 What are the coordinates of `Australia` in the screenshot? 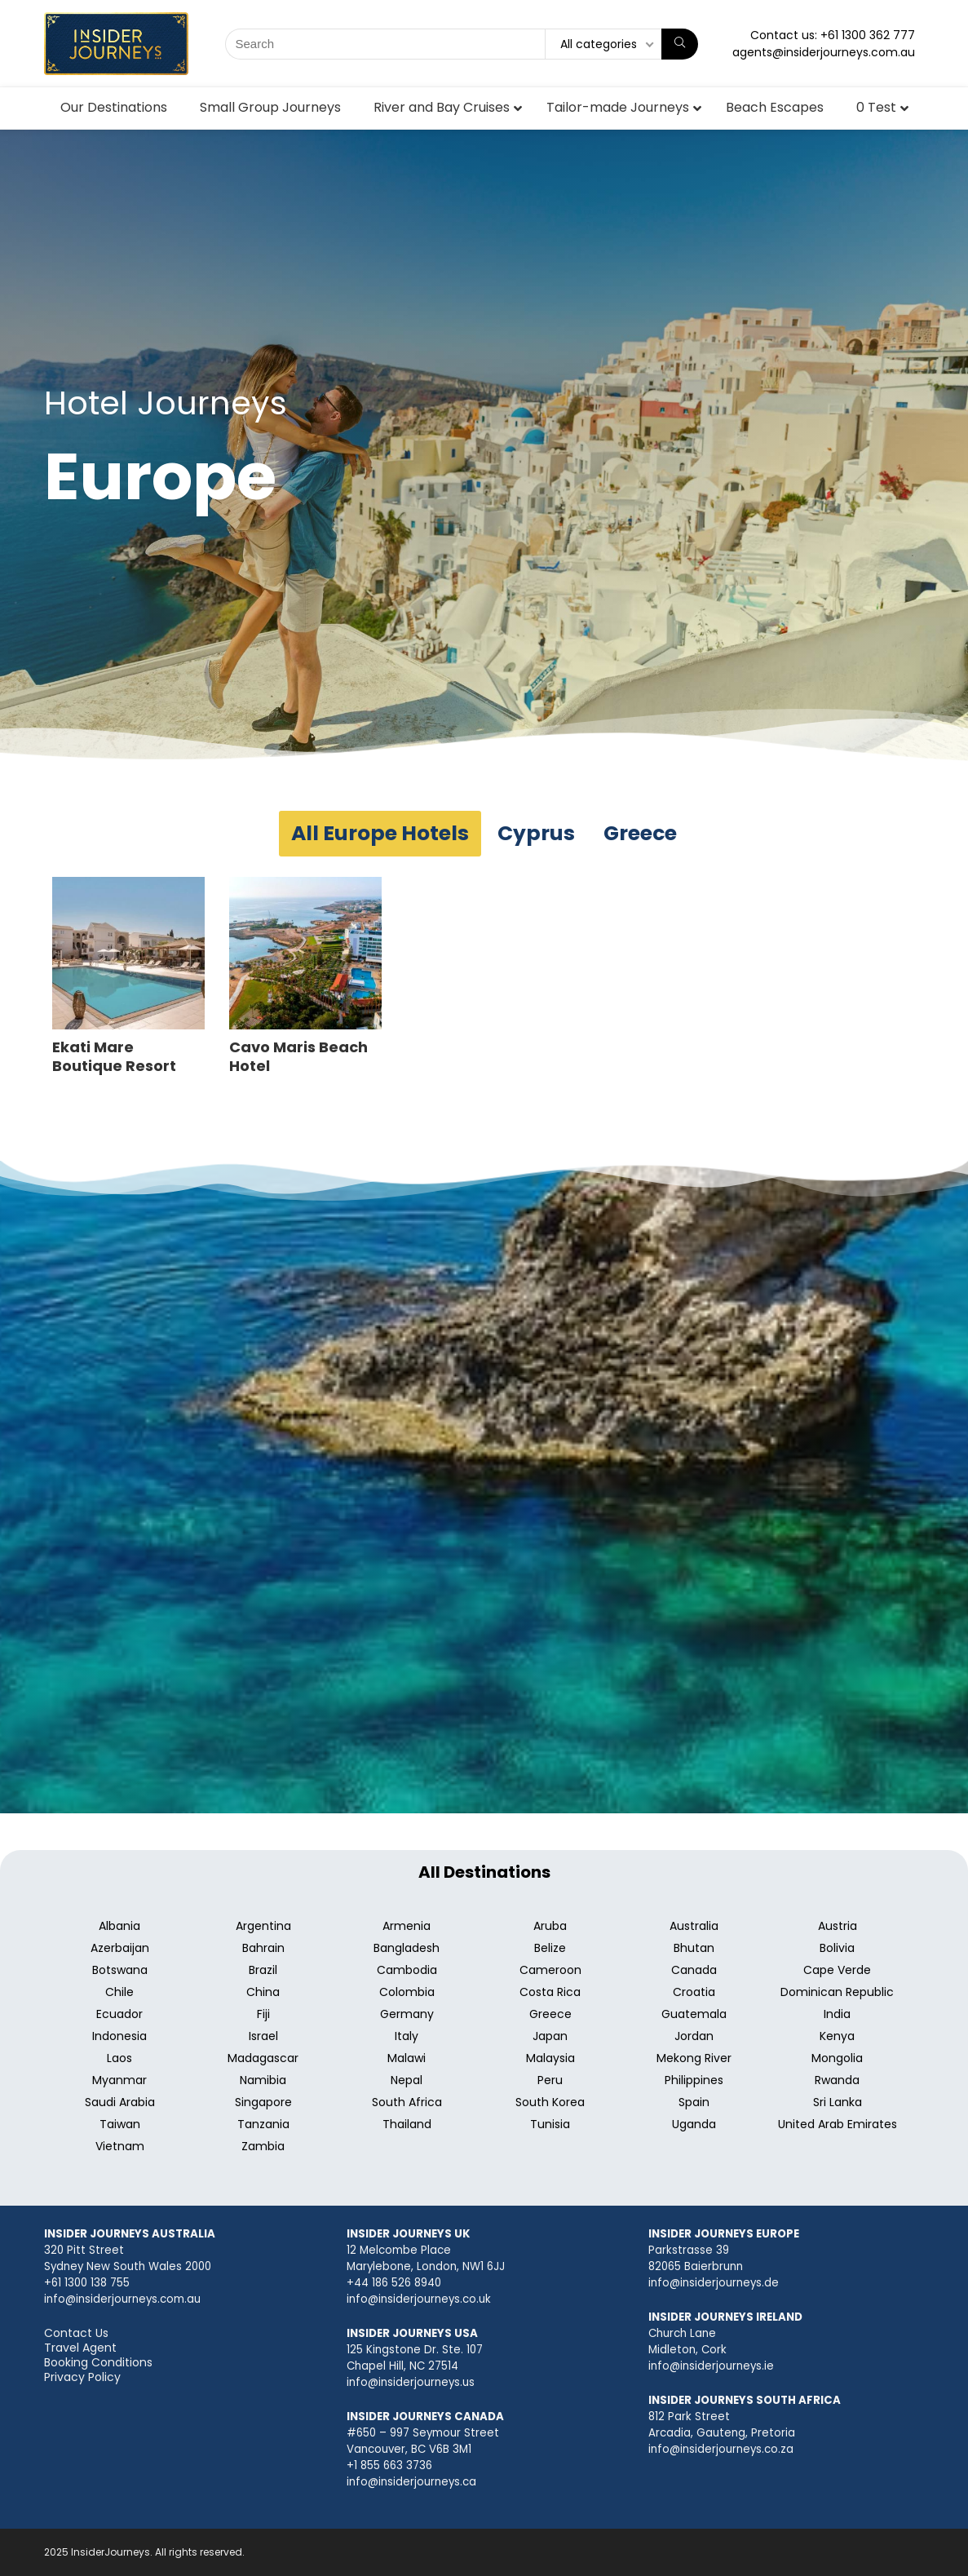 It's located at (694, 1926).